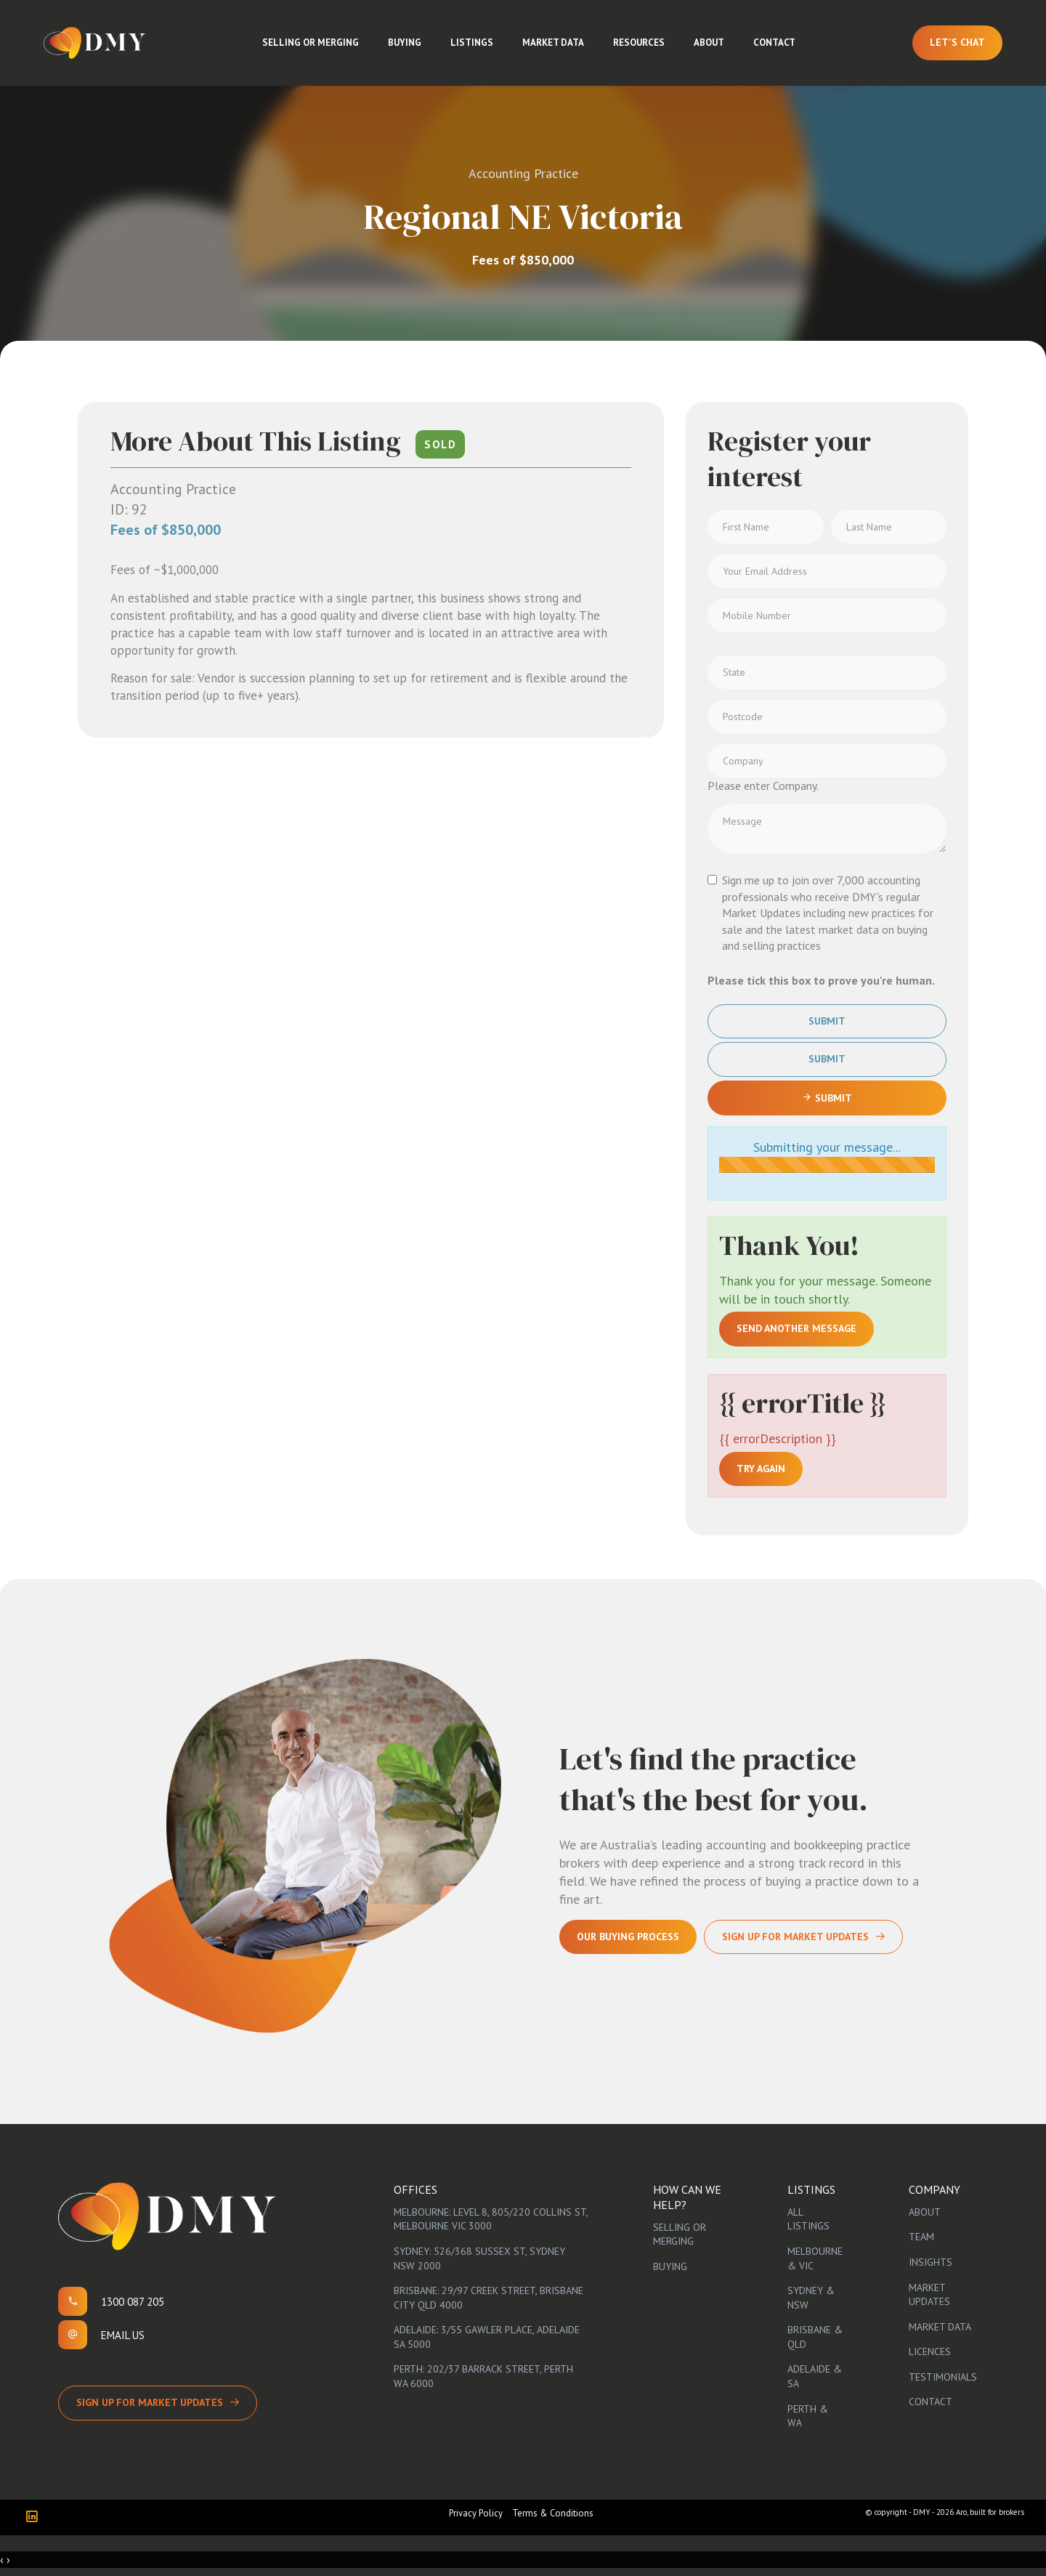  What do you see at coordinates (957, 42) in the screenshot?
I see `Let's Chat` at bounding box center [957, 42].